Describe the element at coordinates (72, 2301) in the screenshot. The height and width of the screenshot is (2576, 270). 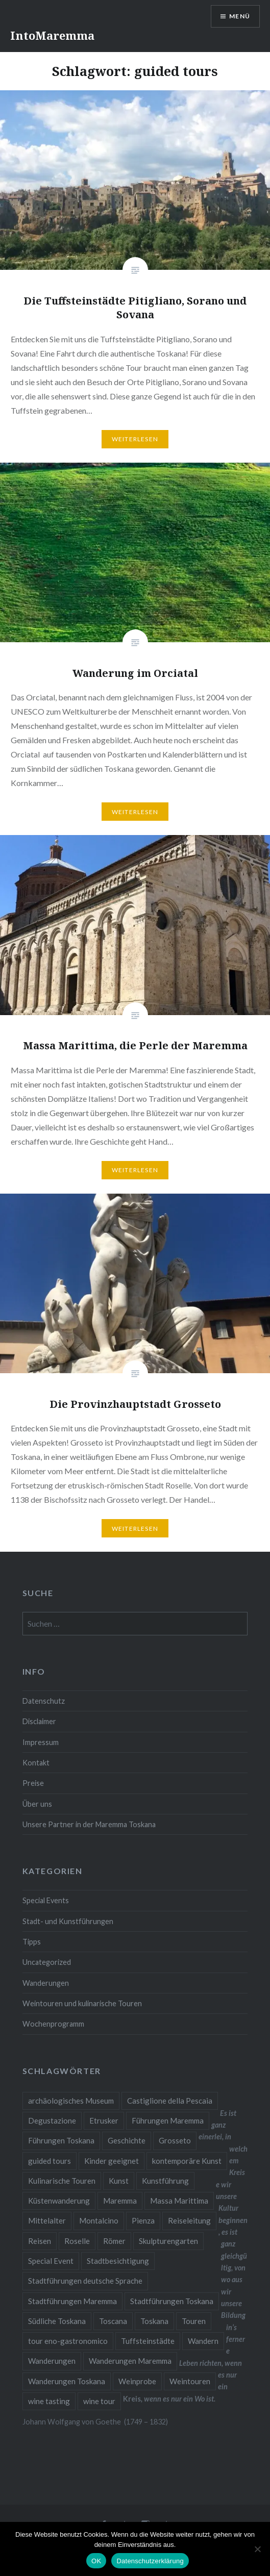
I see `Stadtführungen Maremma [Stadtführungen Maremma (4 Einträge)]` at that location.